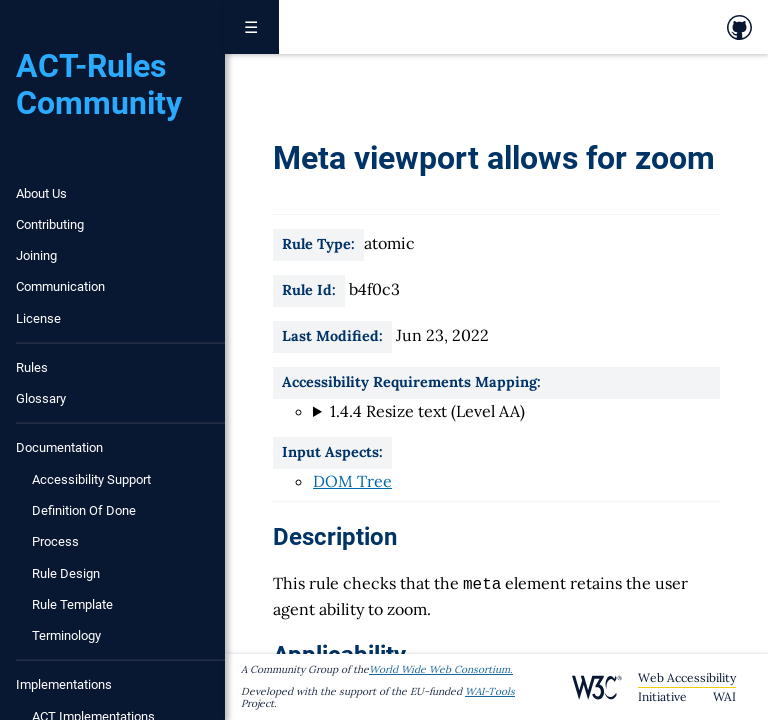 This screenshot has width=768, height=720. Describe the element at coordinates (91, 479) in the screenshot. I see `Accessibility Support` at that location.